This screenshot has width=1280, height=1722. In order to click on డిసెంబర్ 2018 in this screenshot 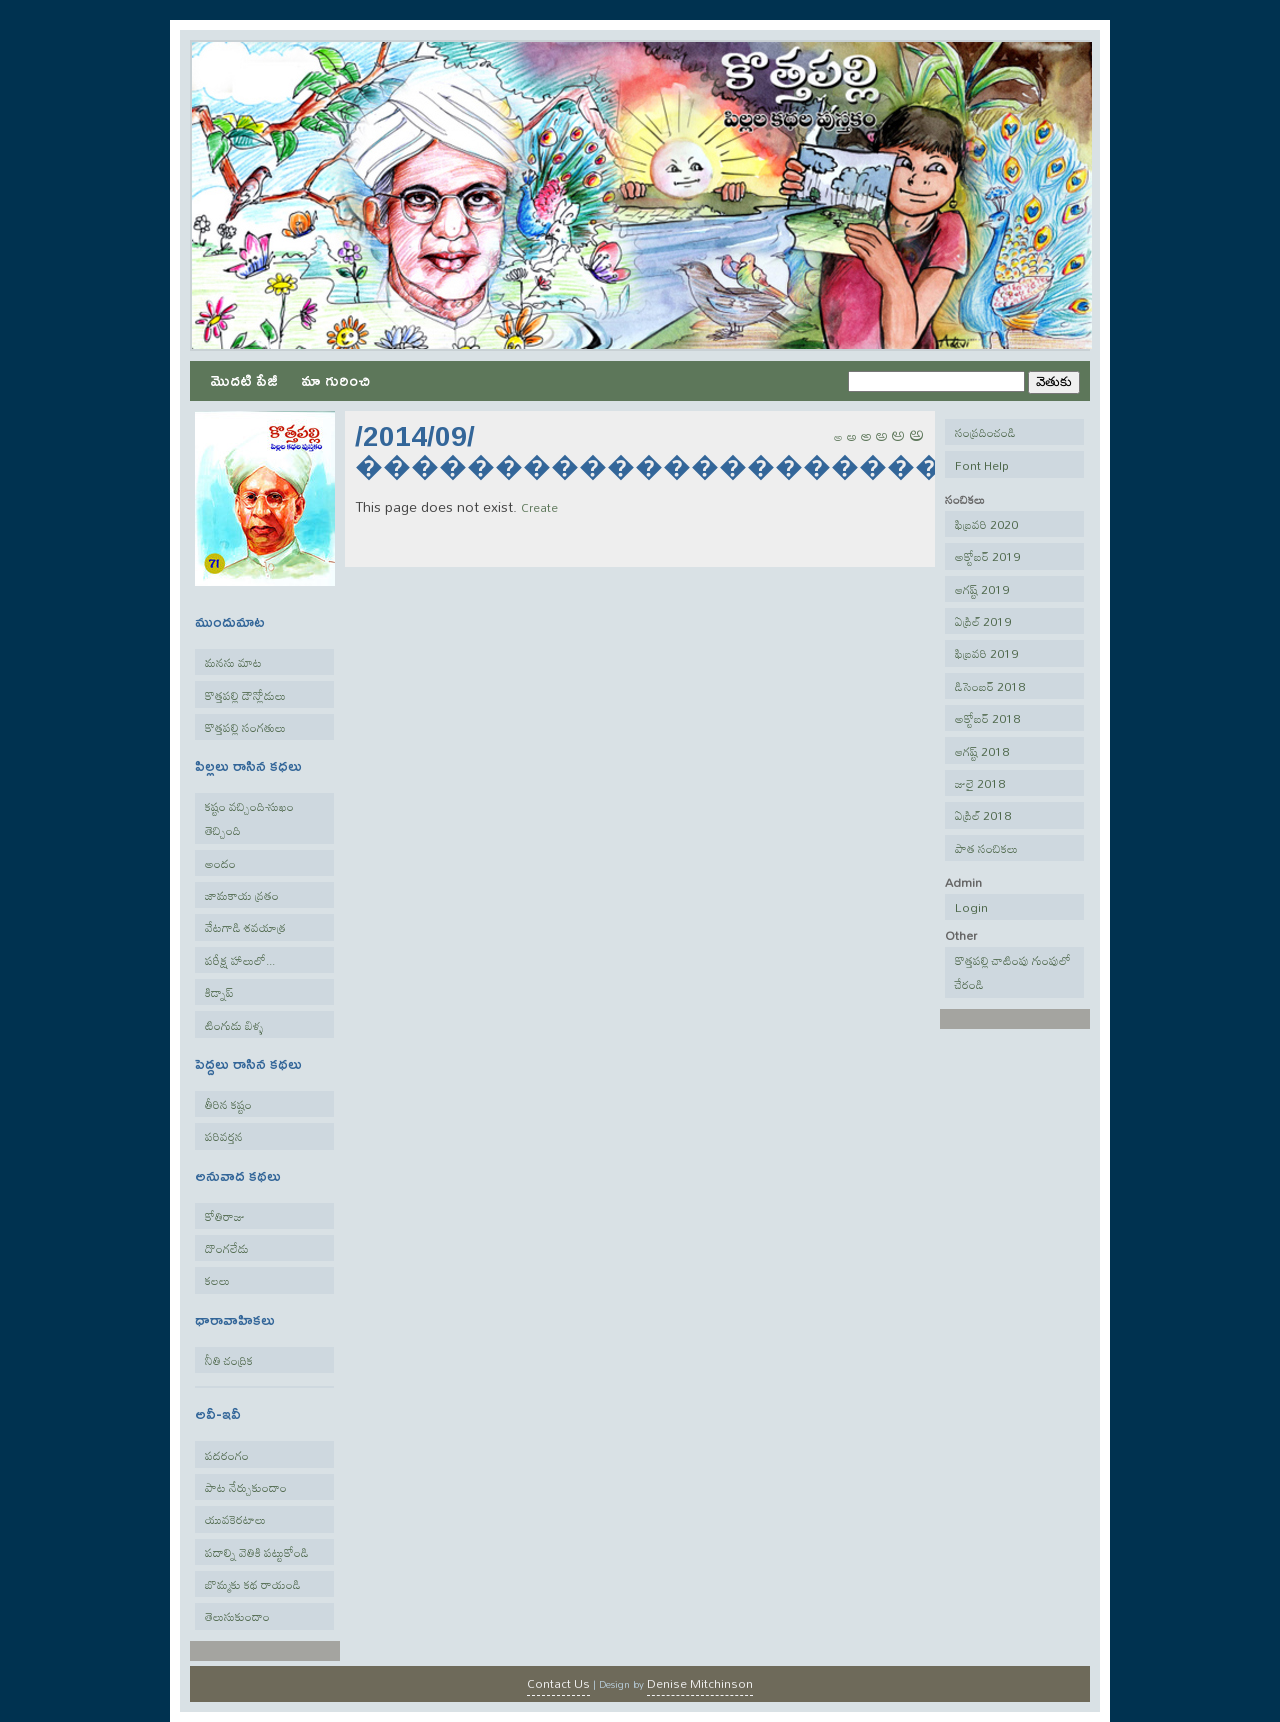, I will do `click(990, 686)`.